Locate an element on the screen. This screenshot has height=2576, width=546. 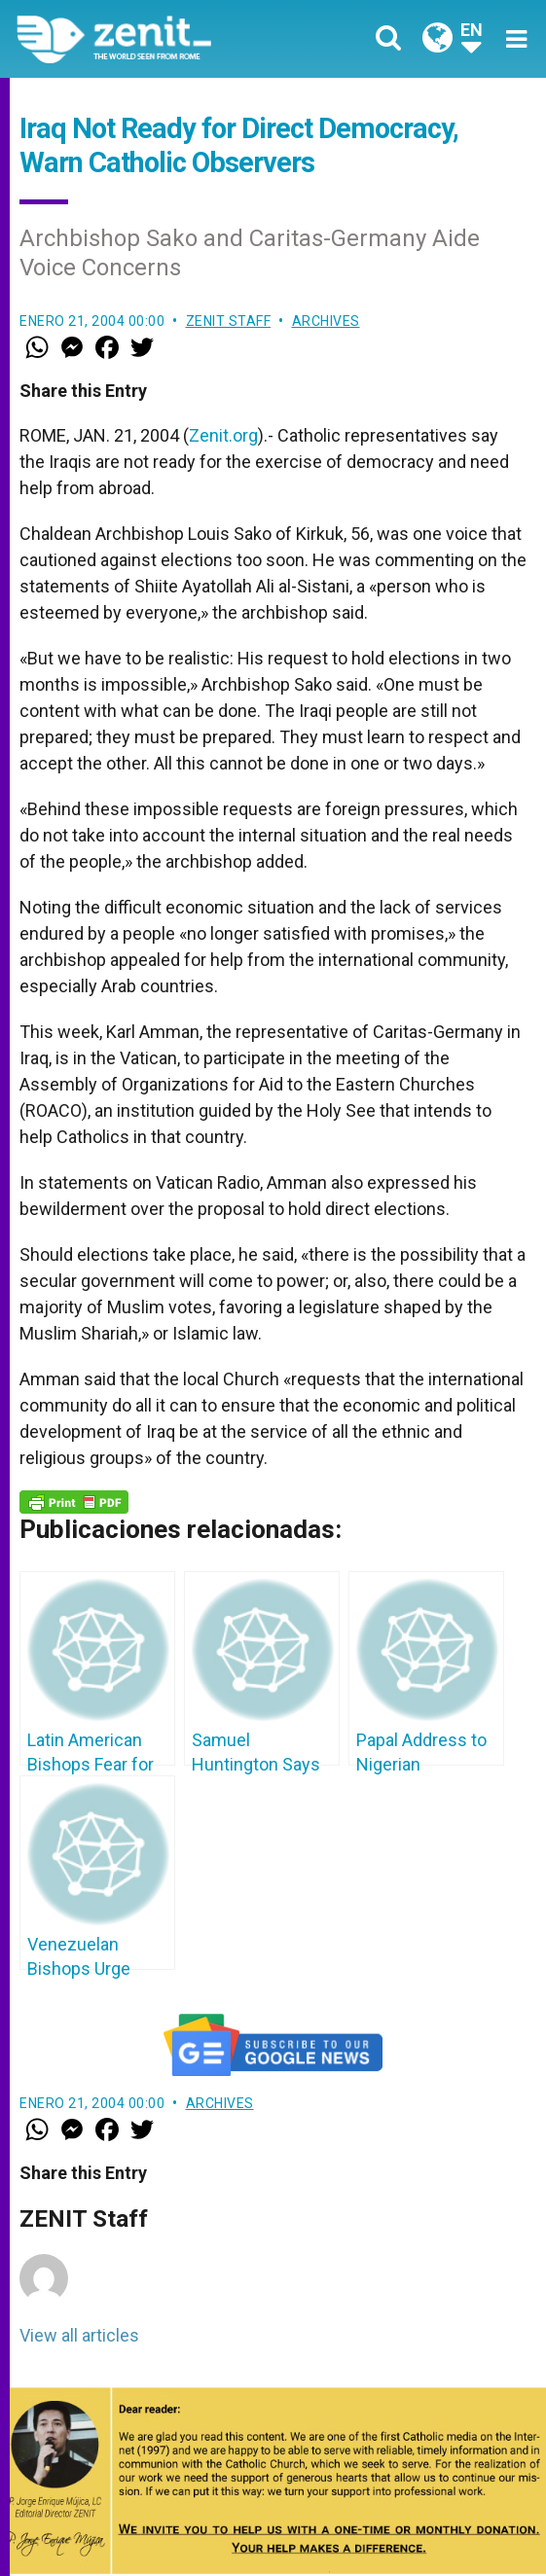
Zenit.org is located at coordinates (223, 435).